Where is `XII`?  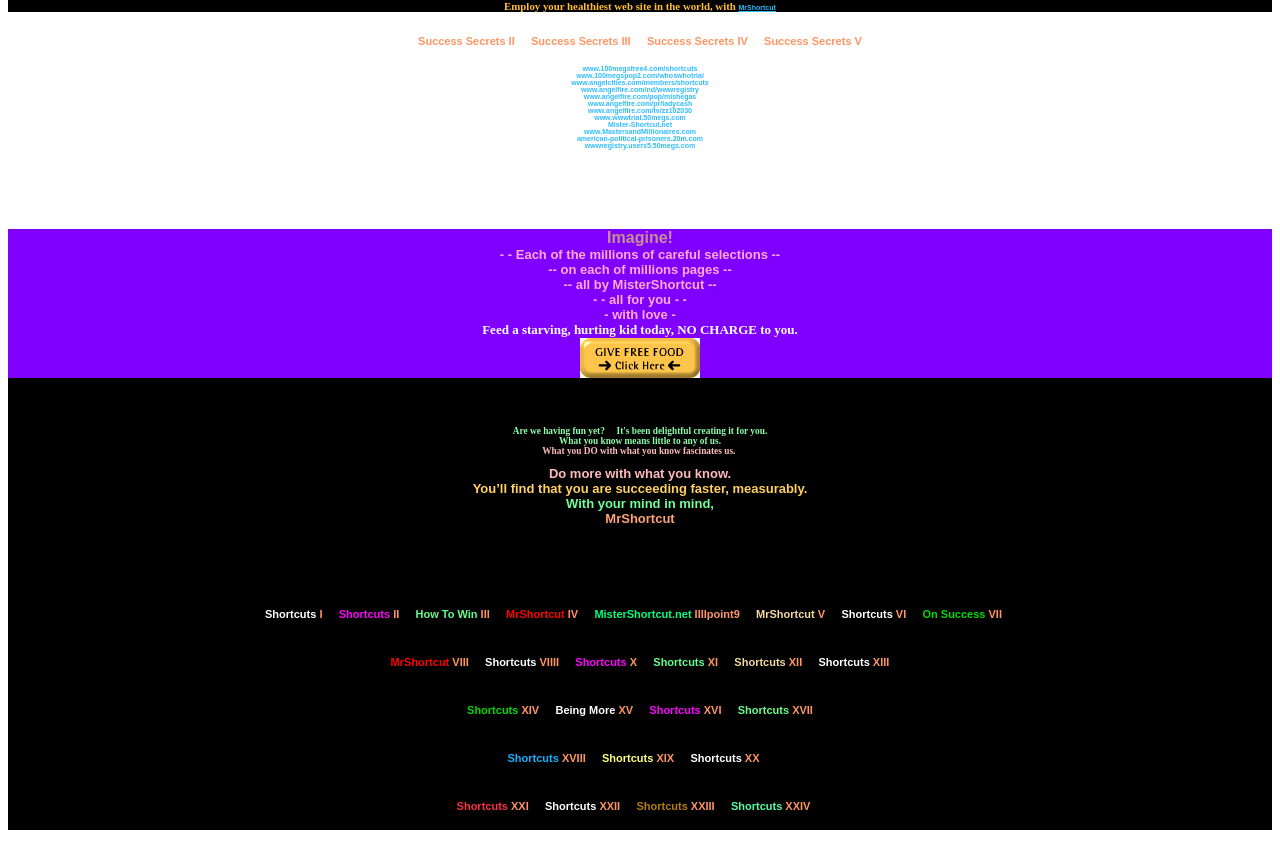 XII is located at coordinates (768, 662).